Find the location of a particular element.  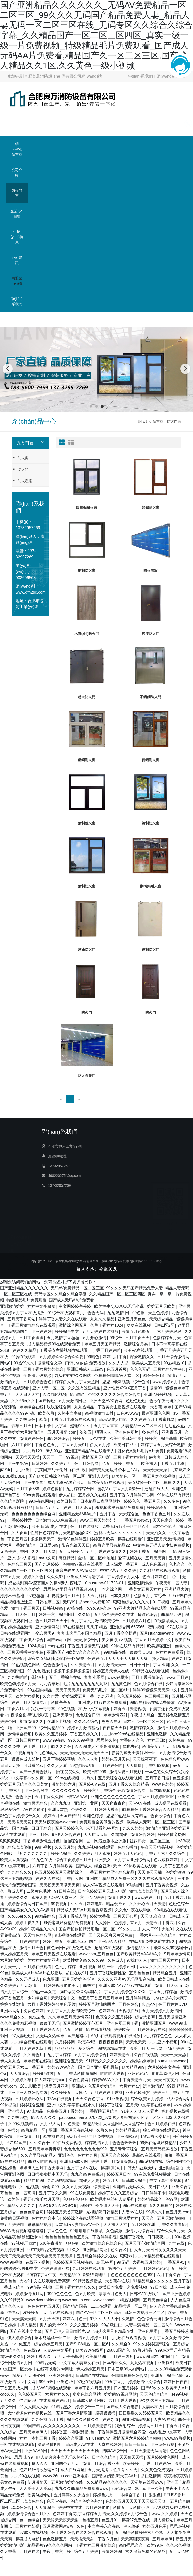

婷婷一本和五月丁香 is located at coordinates (37, 2438).